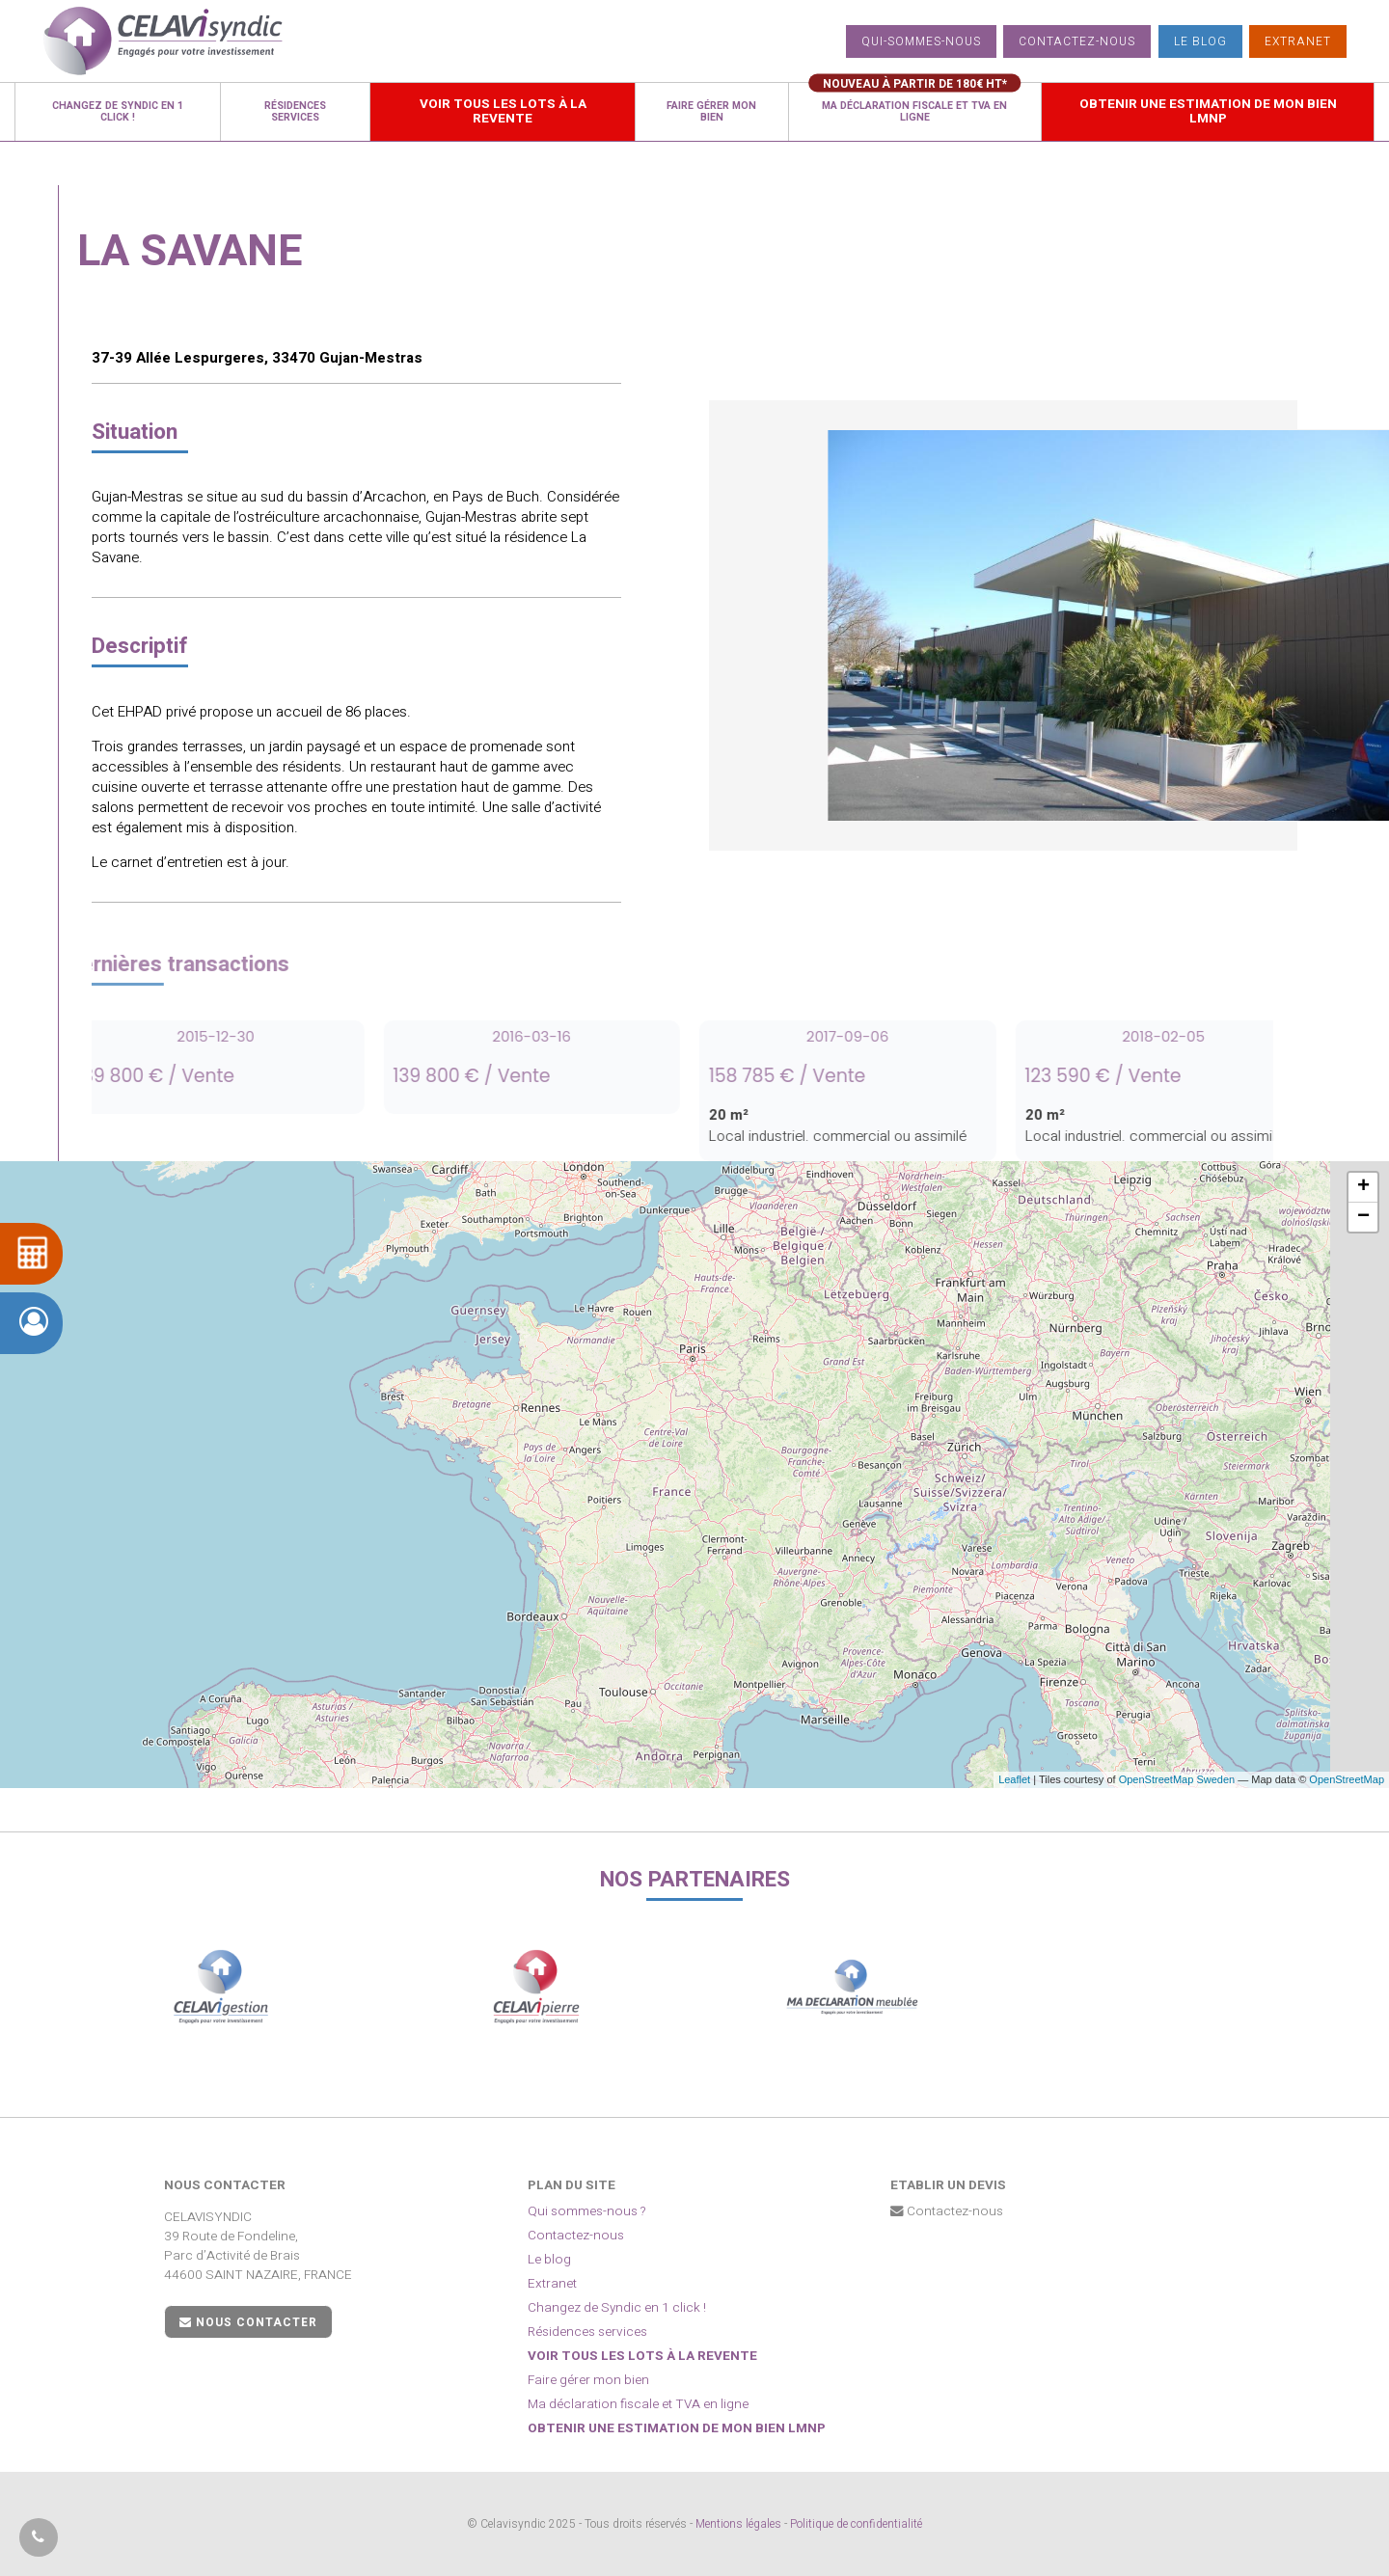  I want to click on OpenStreetMap, so click(1346, 1779).